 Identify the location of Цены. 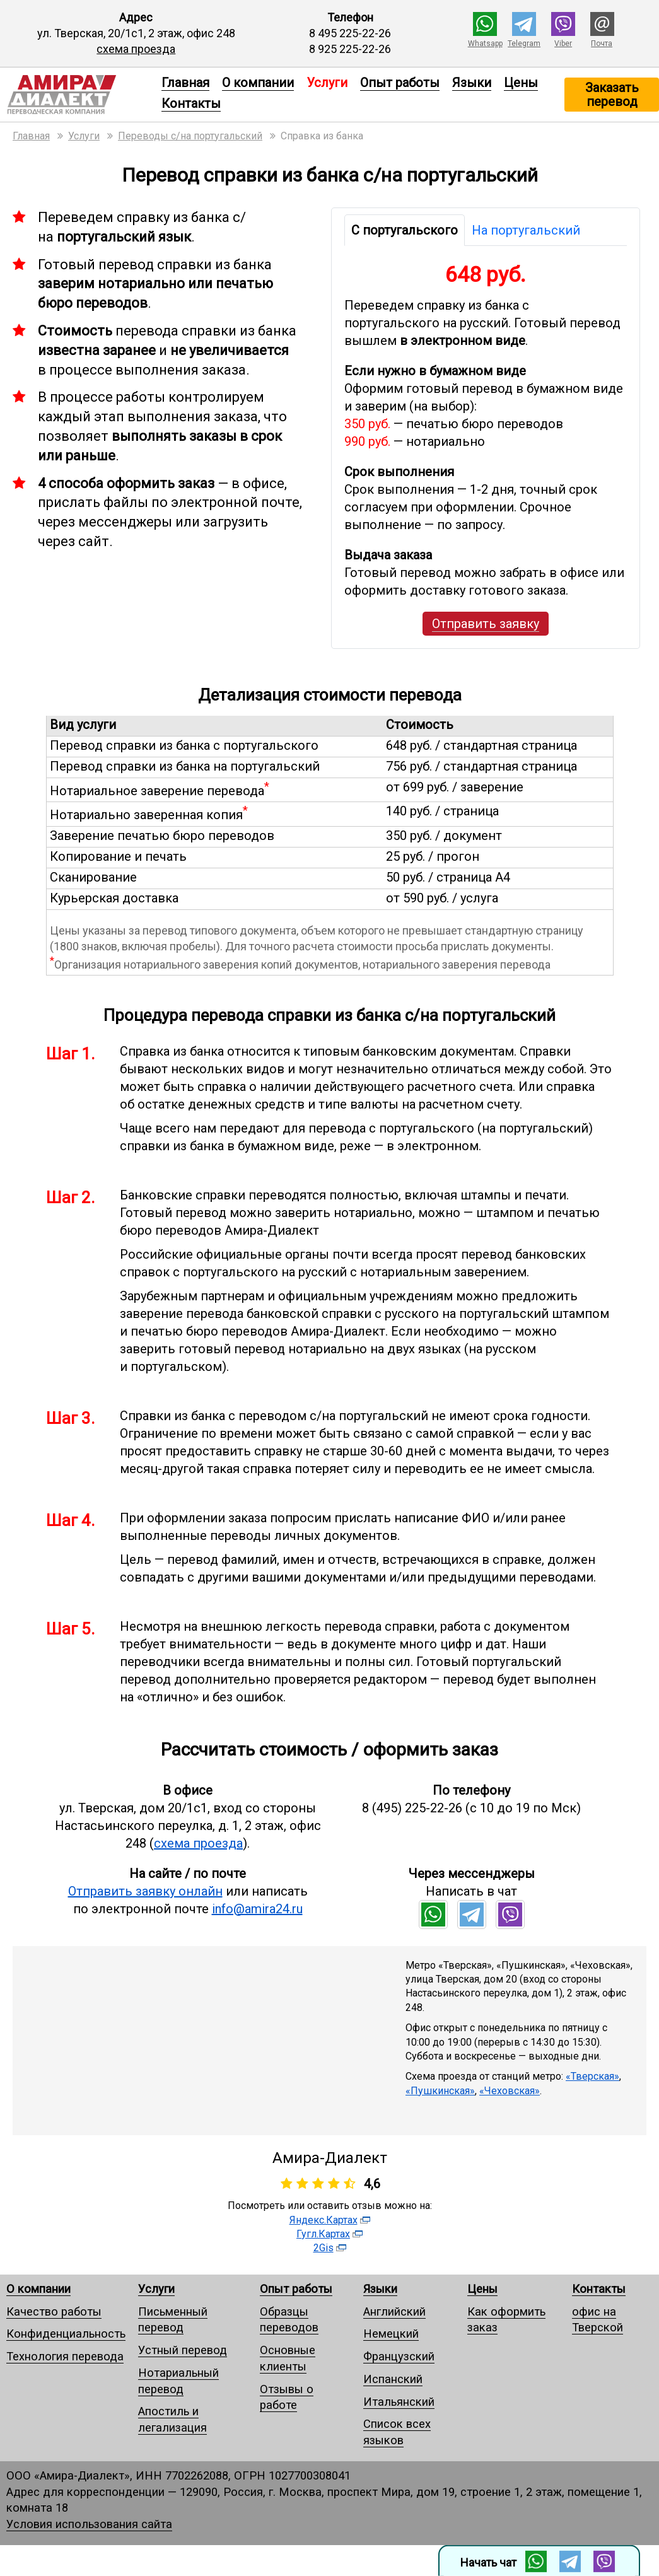
(521, 82).